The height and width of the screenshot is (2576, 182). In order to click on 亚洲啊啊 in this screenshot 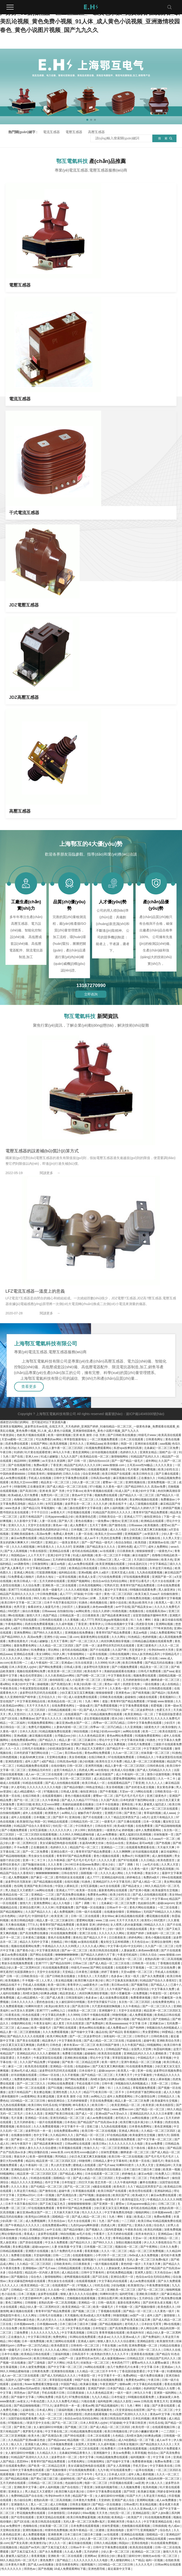, I will do `click(34, 1466)`.